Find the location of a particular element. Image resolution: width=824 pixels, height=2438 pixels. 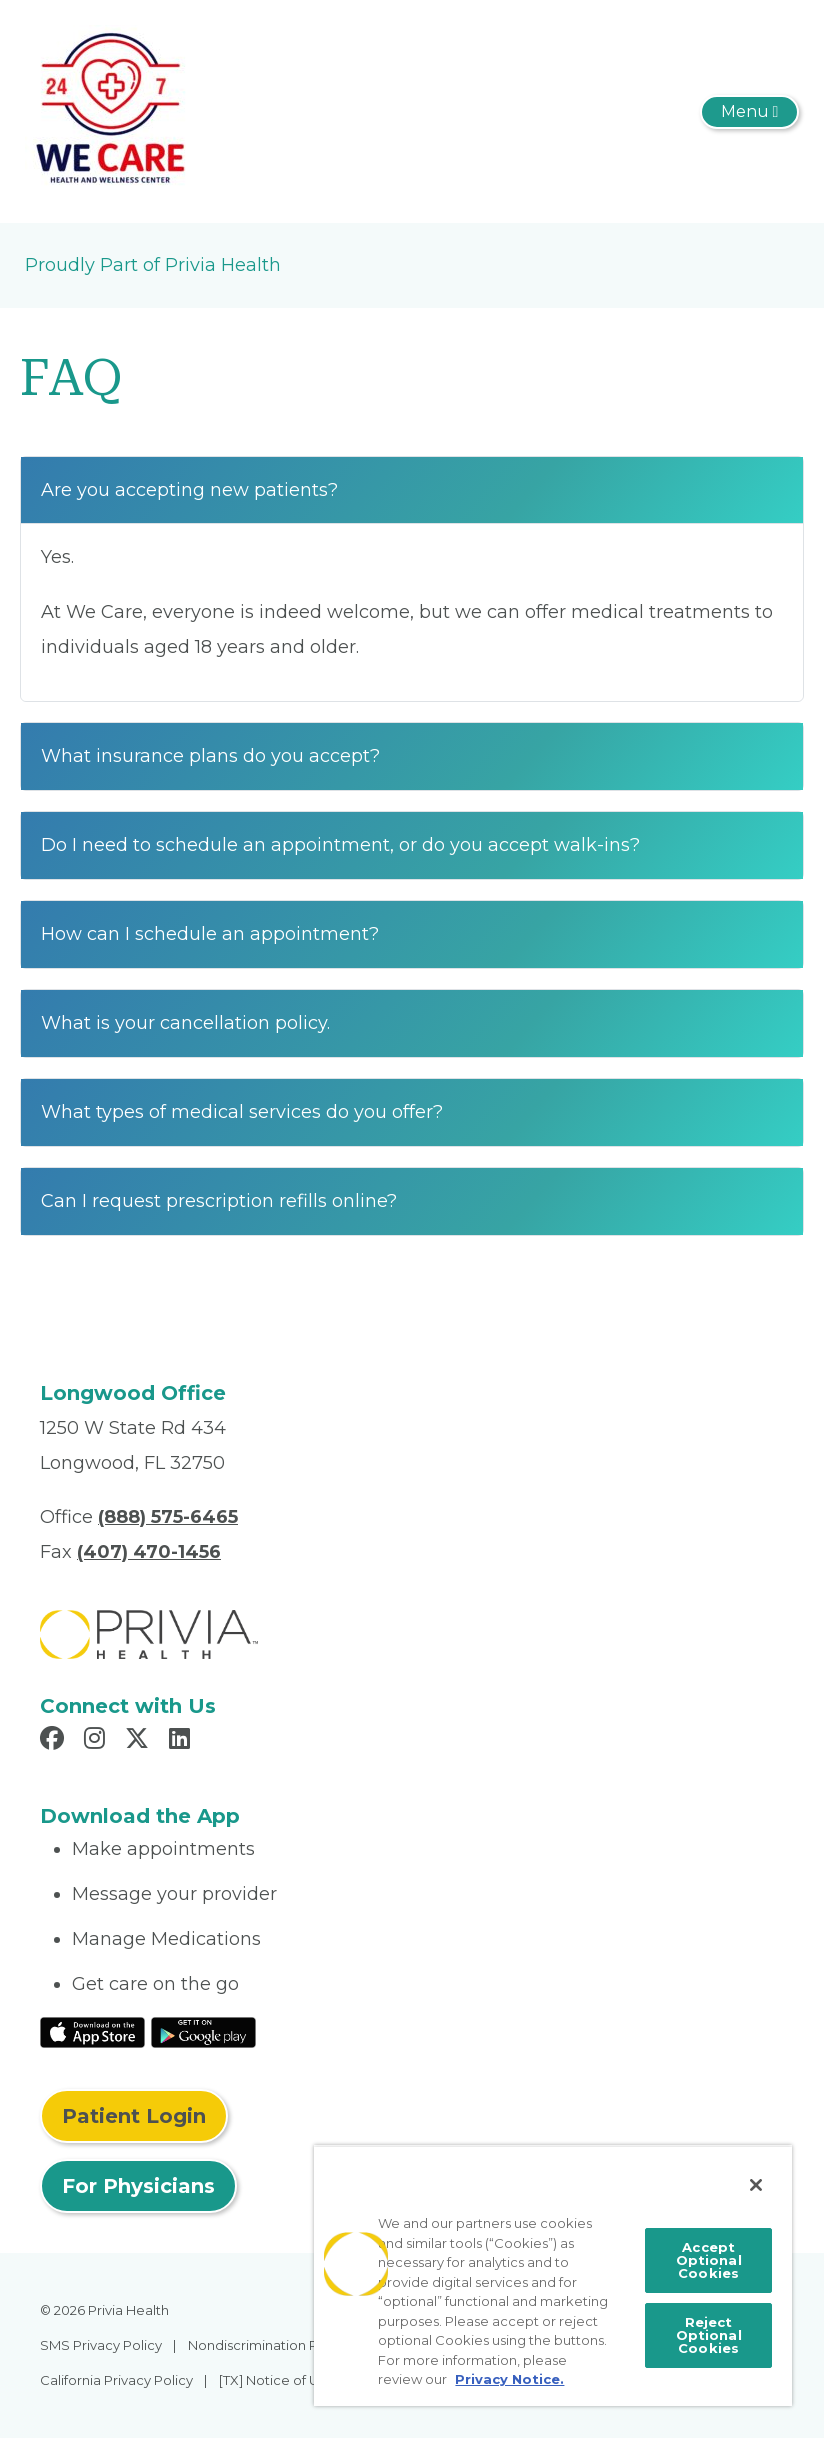

For Physicians is located at coordinates (138, 2186).